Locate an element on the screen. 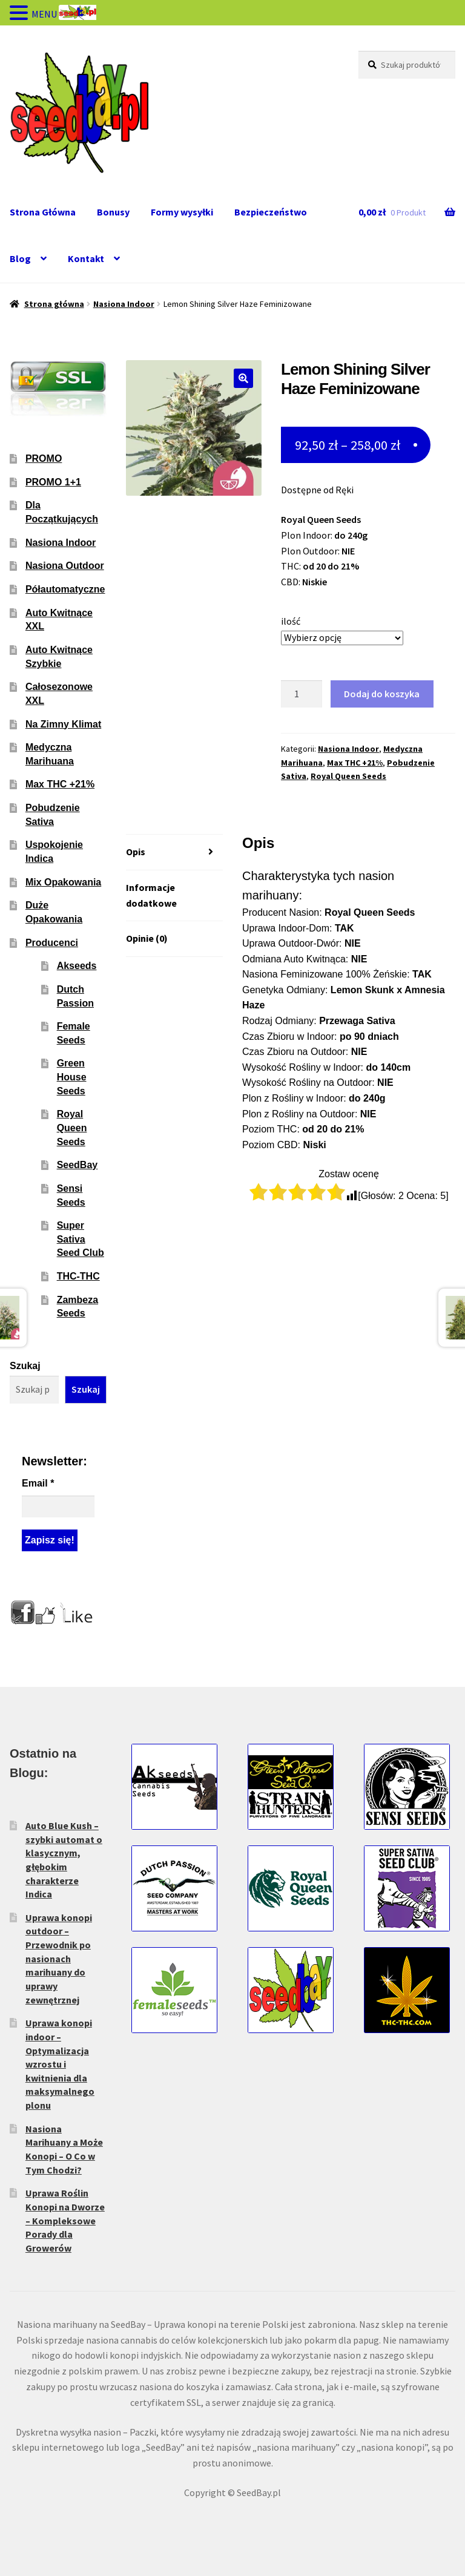 The image size is (465, 2576). Szukaj is located at coordinates (25, 1366).